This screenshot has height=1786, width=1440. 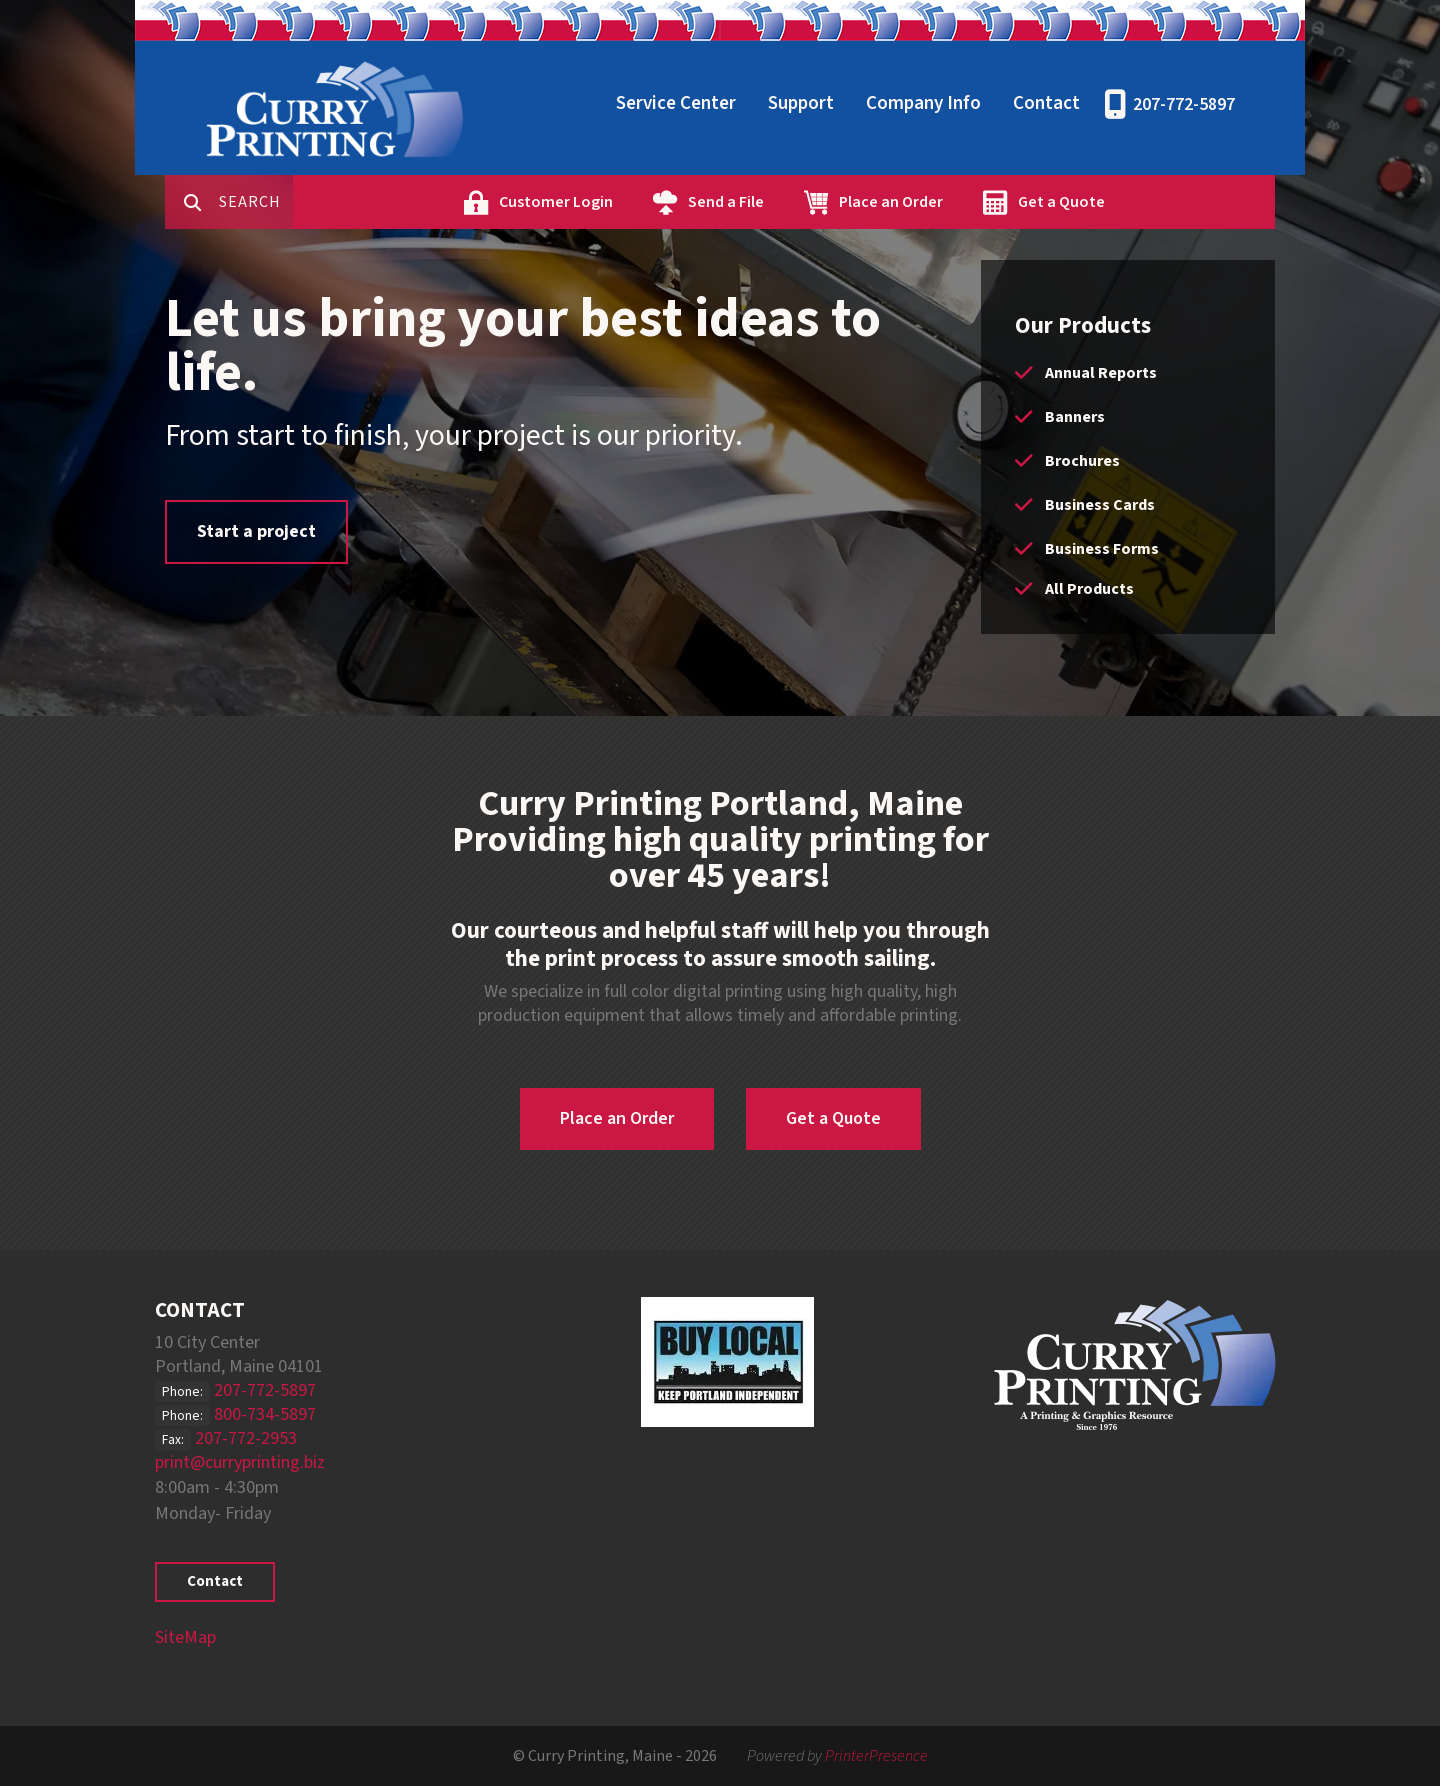 What do you see at coordinates (1075, 417) in the screenshot?
I see `Banners` at bounding box center [1075, 417].